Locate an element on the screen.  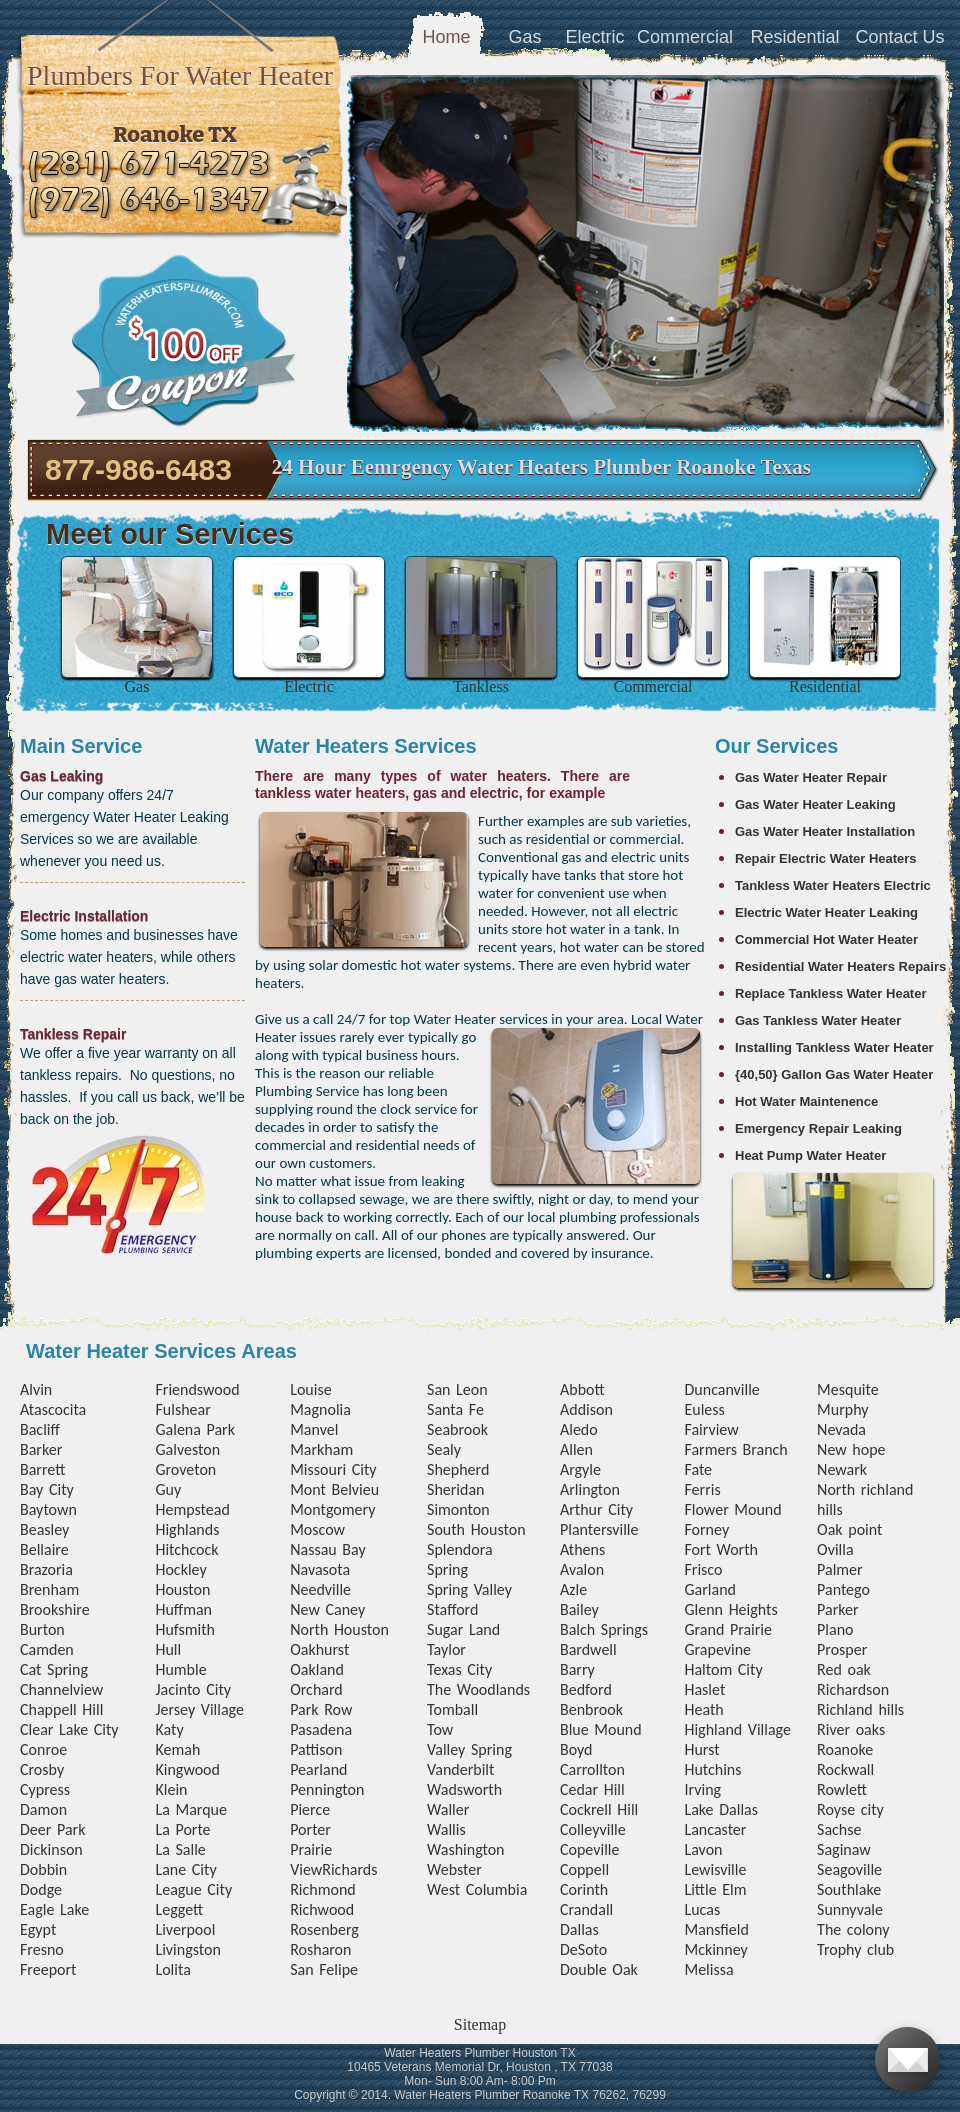
Residential Water Heaters Repairs is located at coordinates (840, 966).